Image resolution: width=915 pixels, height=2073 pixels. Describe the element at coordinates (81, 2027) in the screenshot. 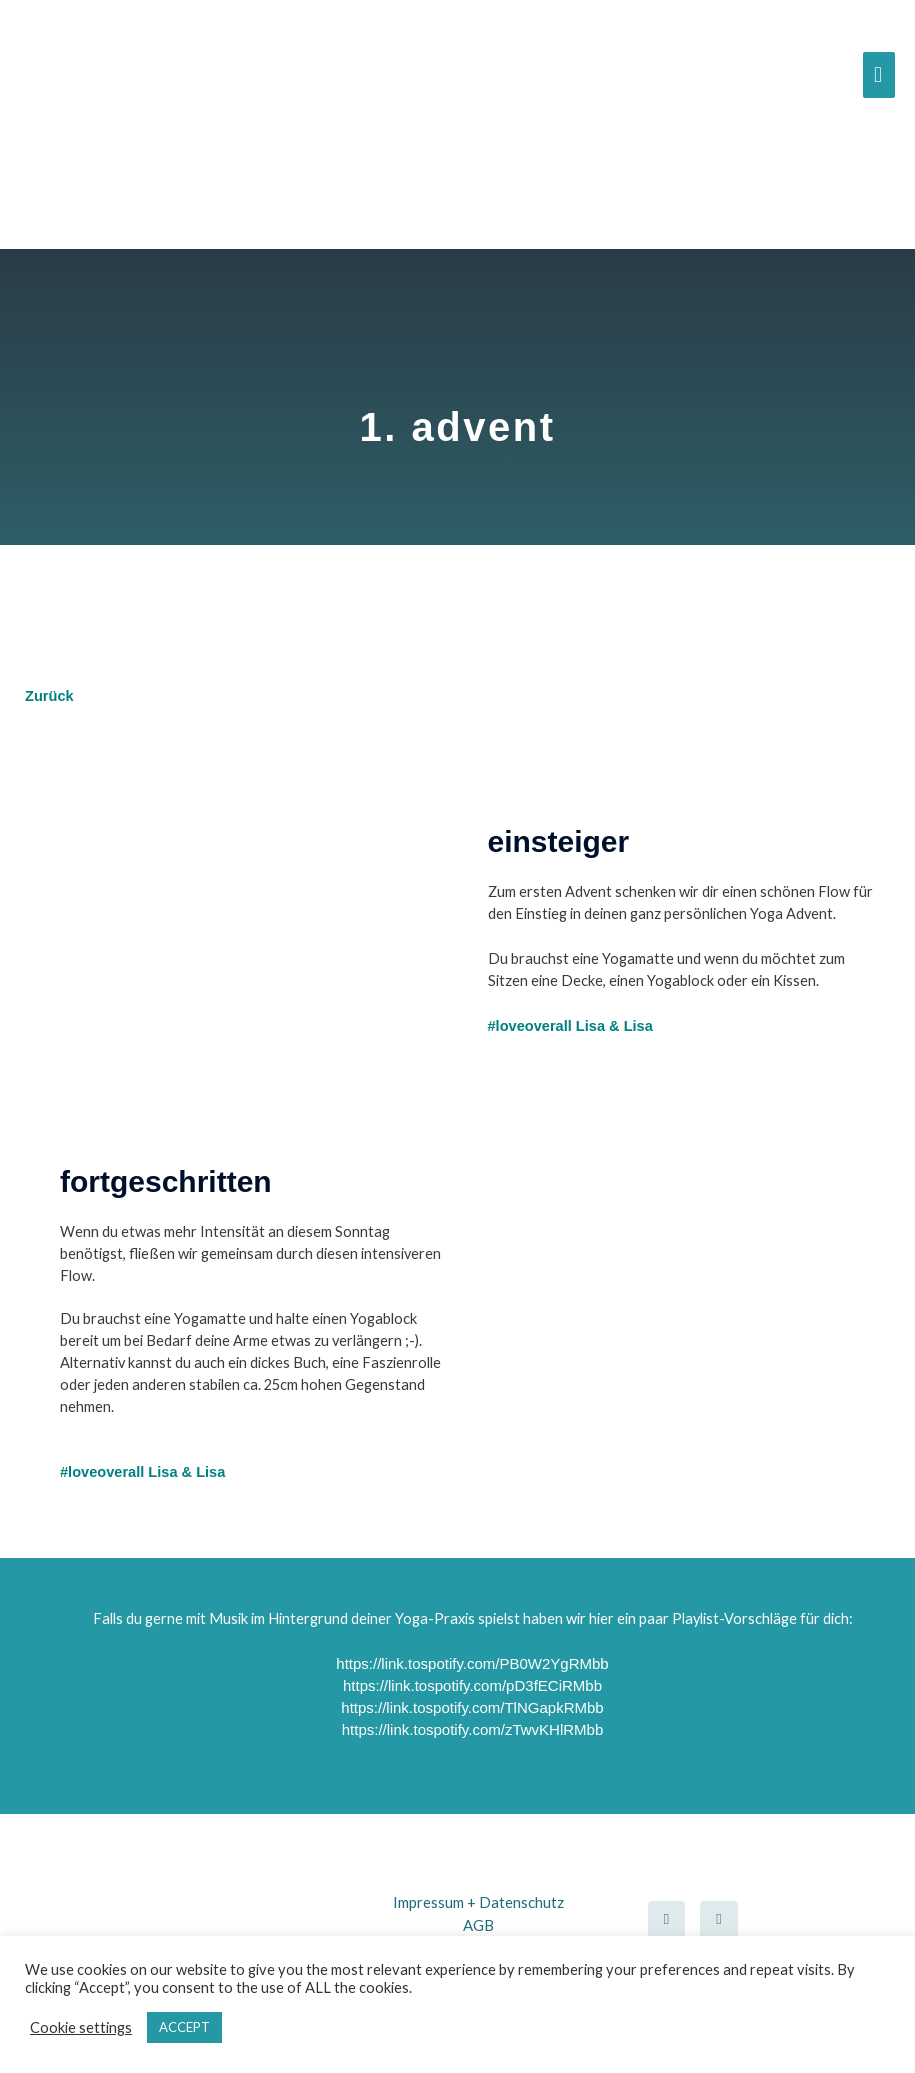

I see `Cookie settings [button]` at that location.